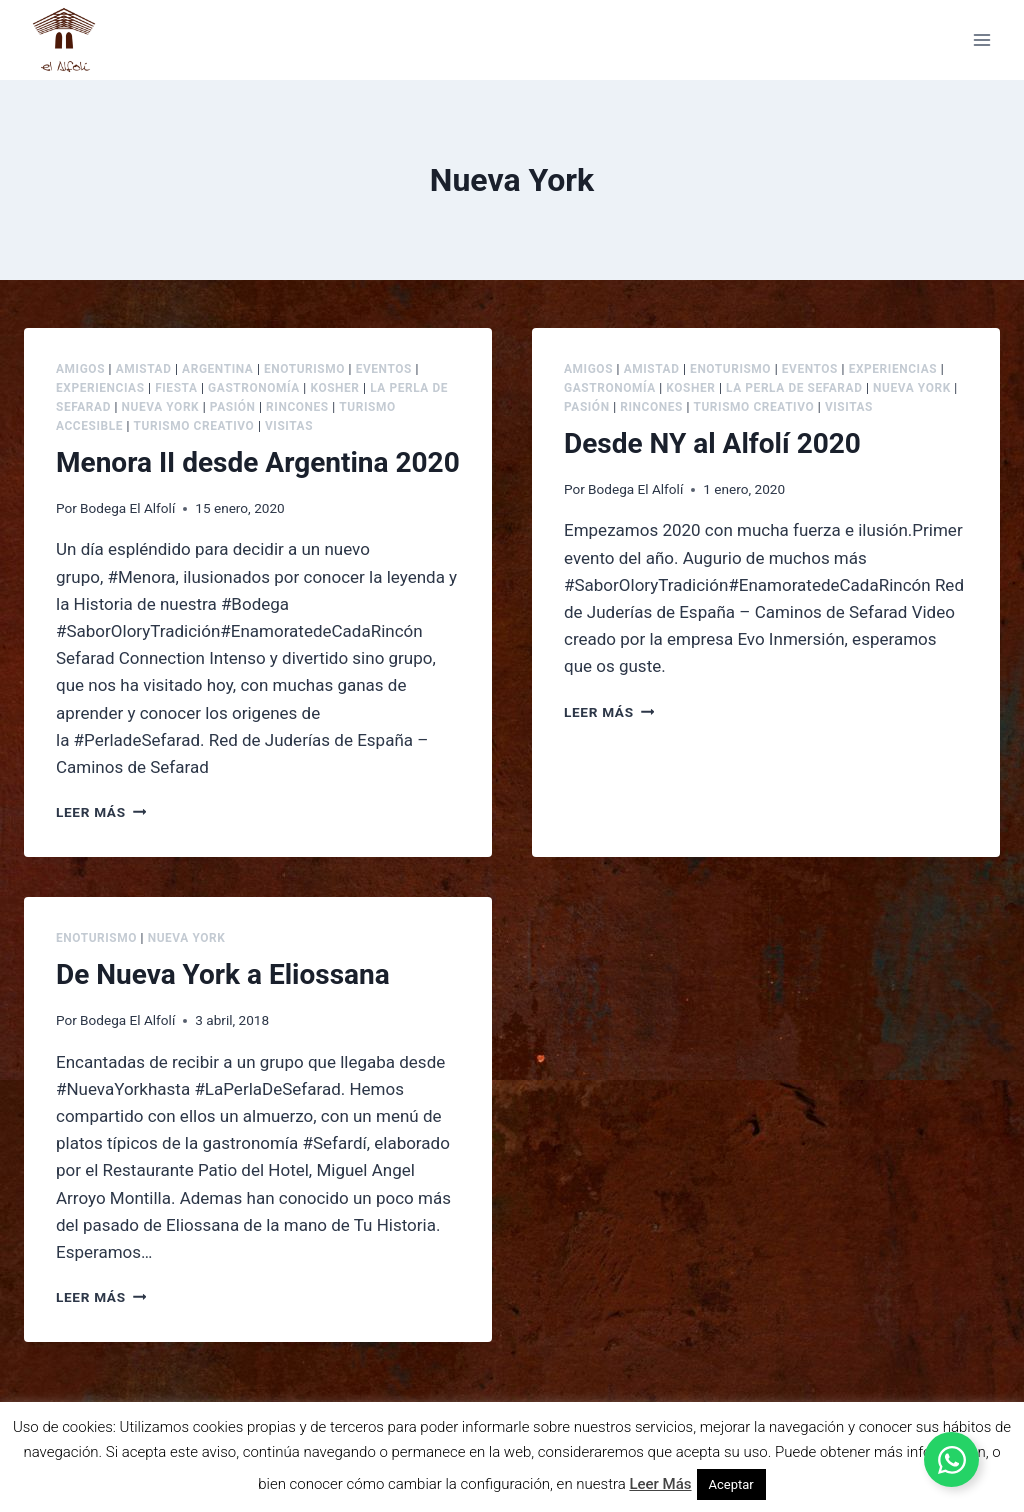 This screenshot has height=1512, width=1024. Describe the element at coordinates (712, 443) in the screenshot. I see `Desde NY al Alfolí 2020` at that location.